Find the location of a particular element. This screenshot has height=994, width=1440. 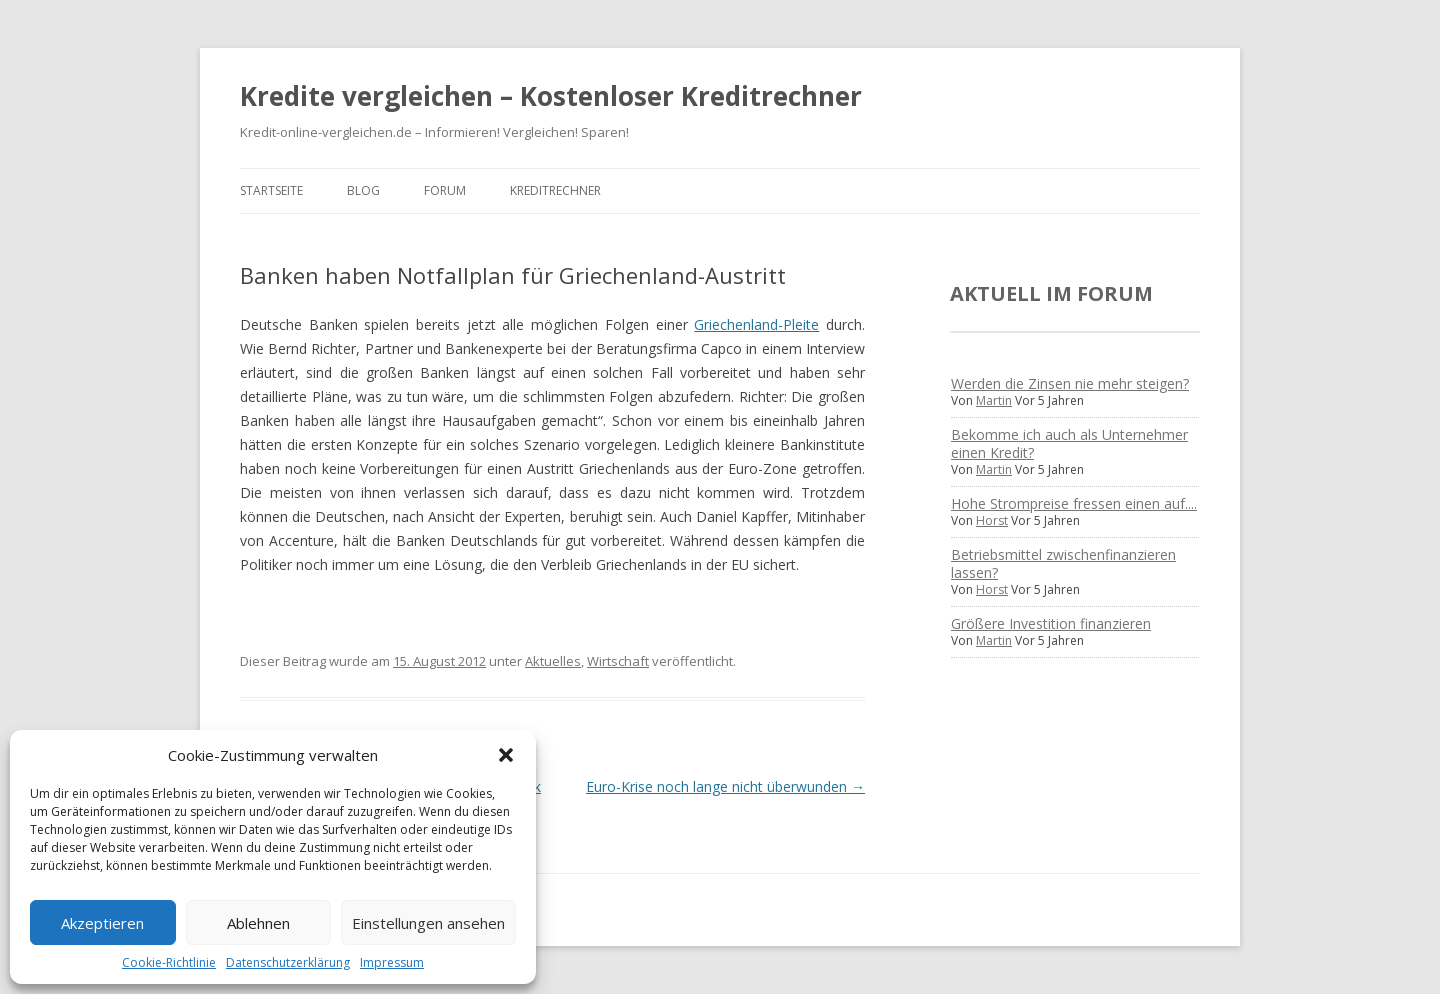

Aktuelles is located at coordinates (553, 661).